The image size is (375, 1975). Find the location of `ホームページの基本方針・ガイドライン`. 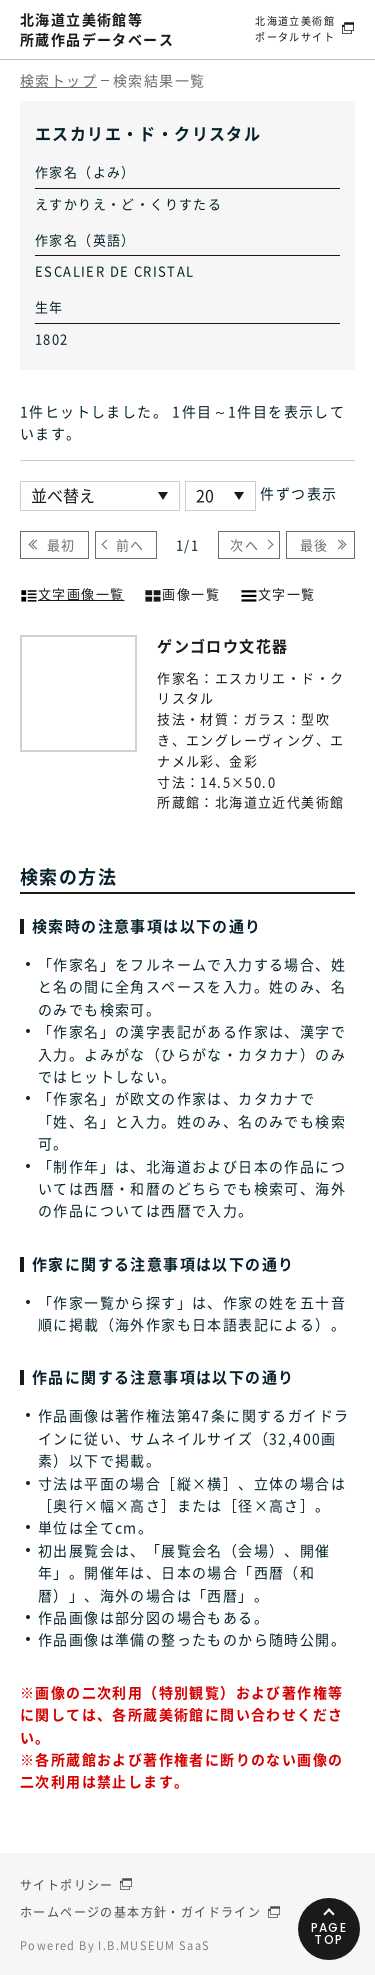

ホームページの基本方針・ガイドライン is located at coordinates (140, 1912).